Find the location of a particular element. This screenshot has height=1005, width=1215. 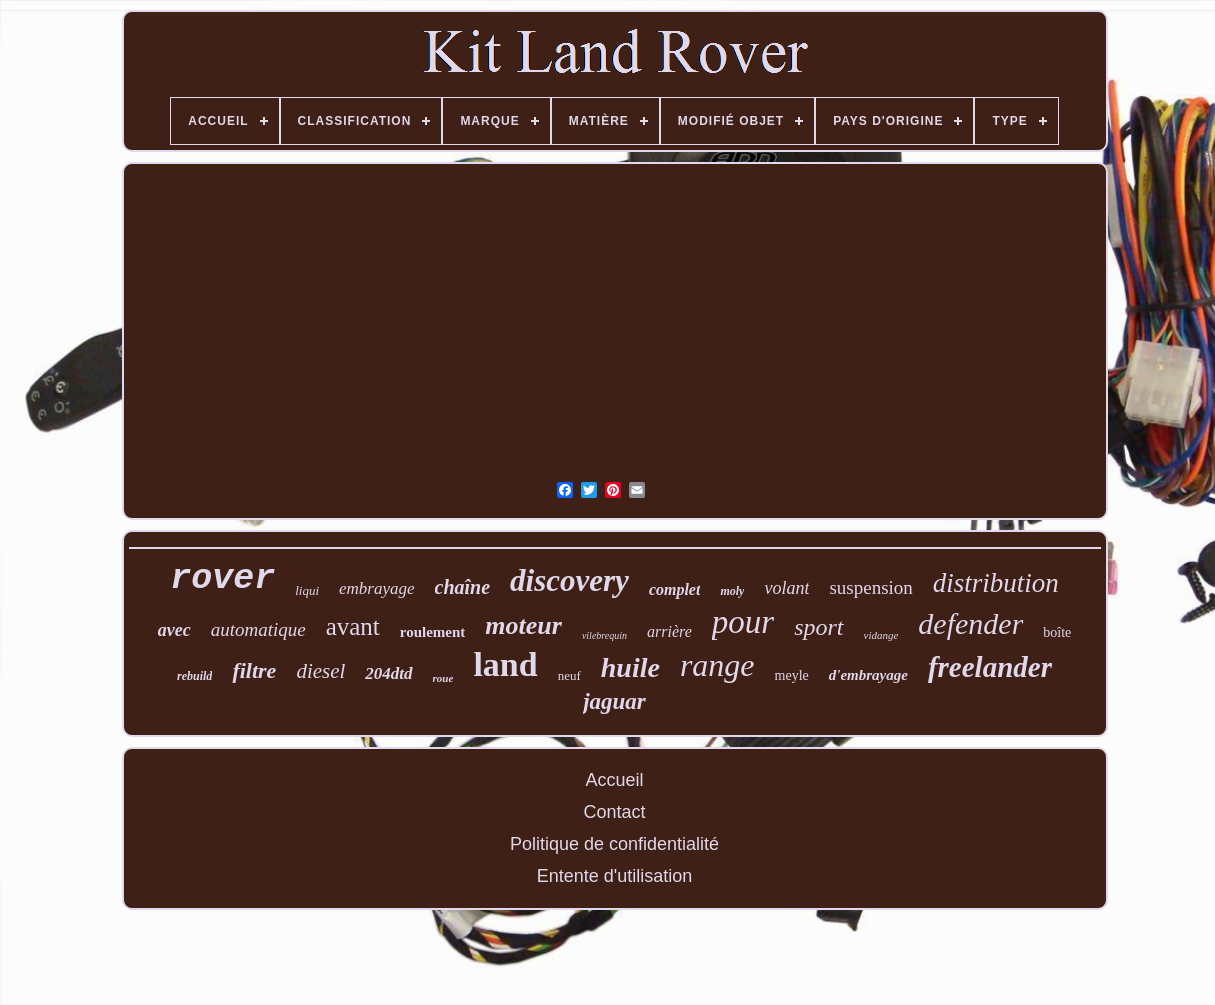

range is located at coordinates (717, 665).